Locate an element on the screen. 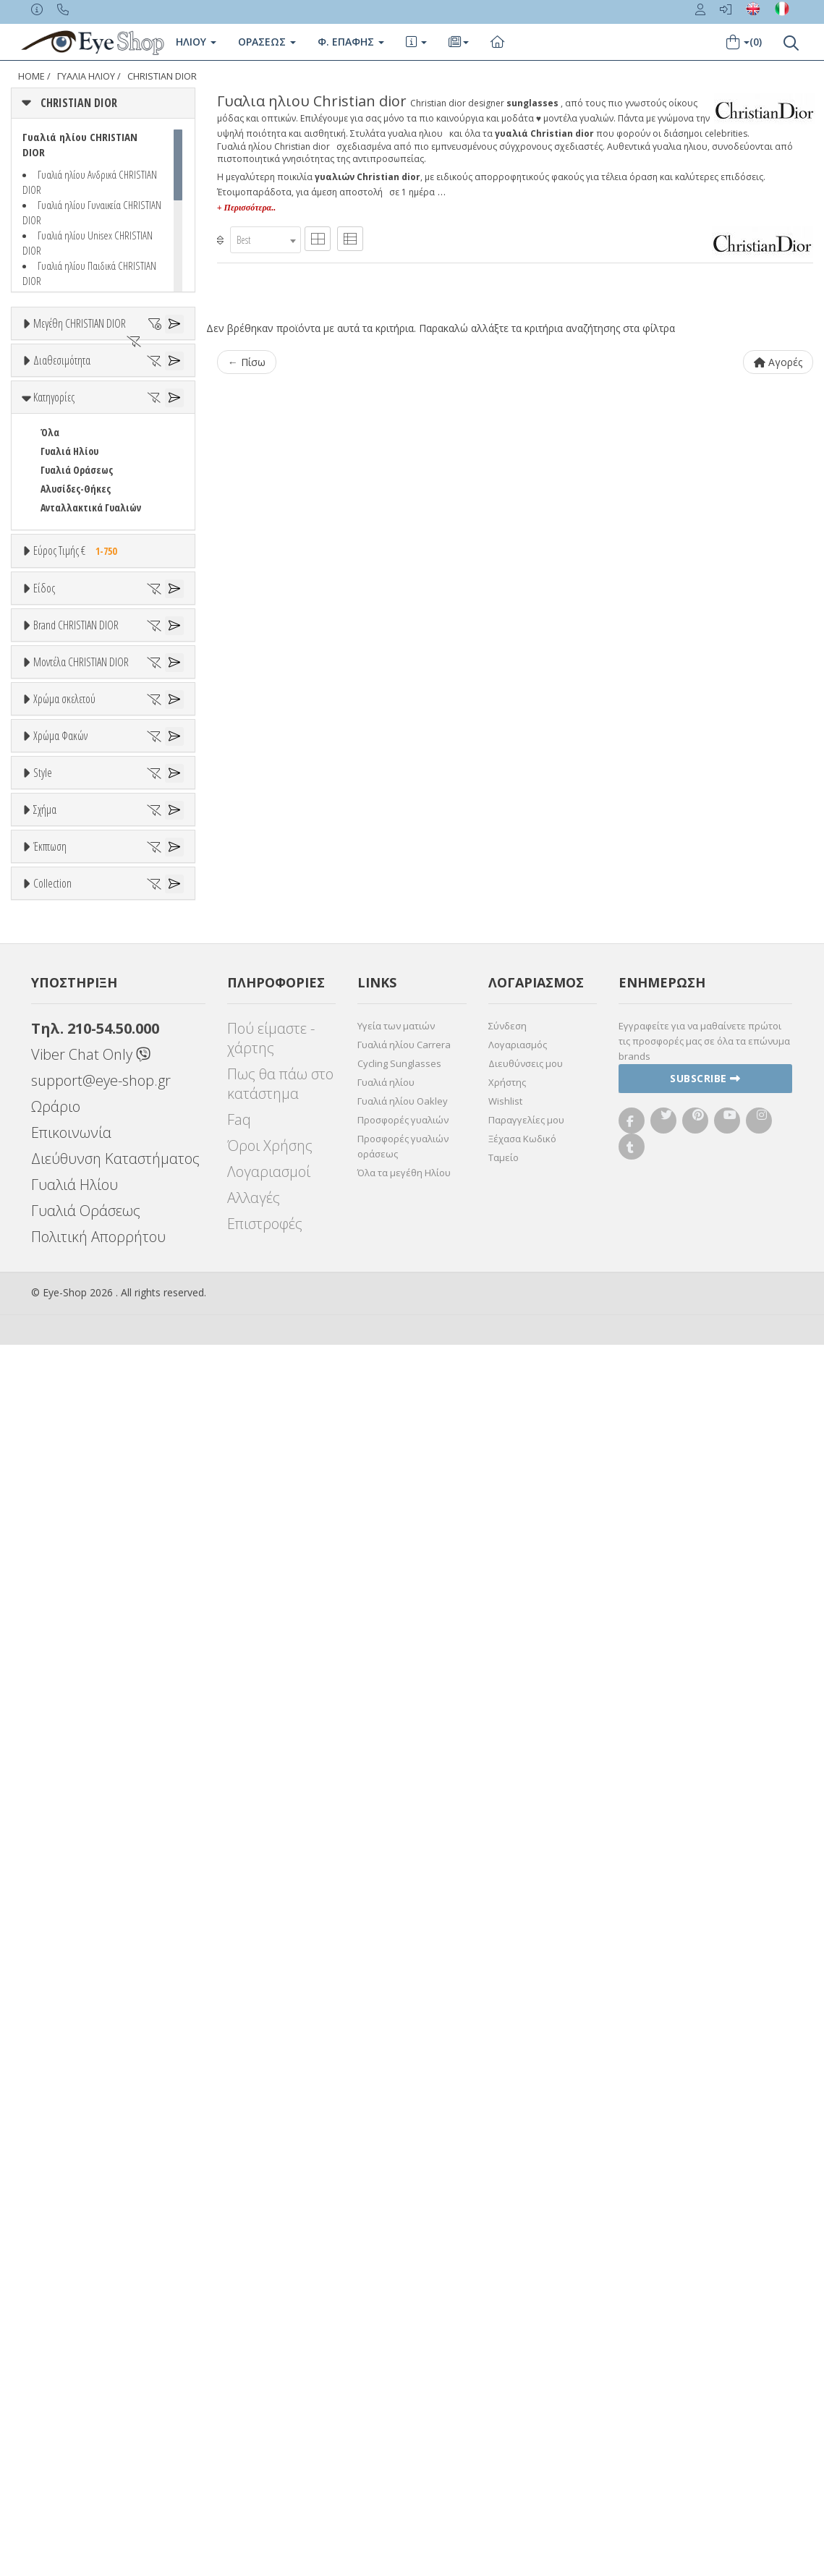 The width and height of the screenshot is (824, 2576). + Περισσότερα.. is located at coordinates (246, 208).